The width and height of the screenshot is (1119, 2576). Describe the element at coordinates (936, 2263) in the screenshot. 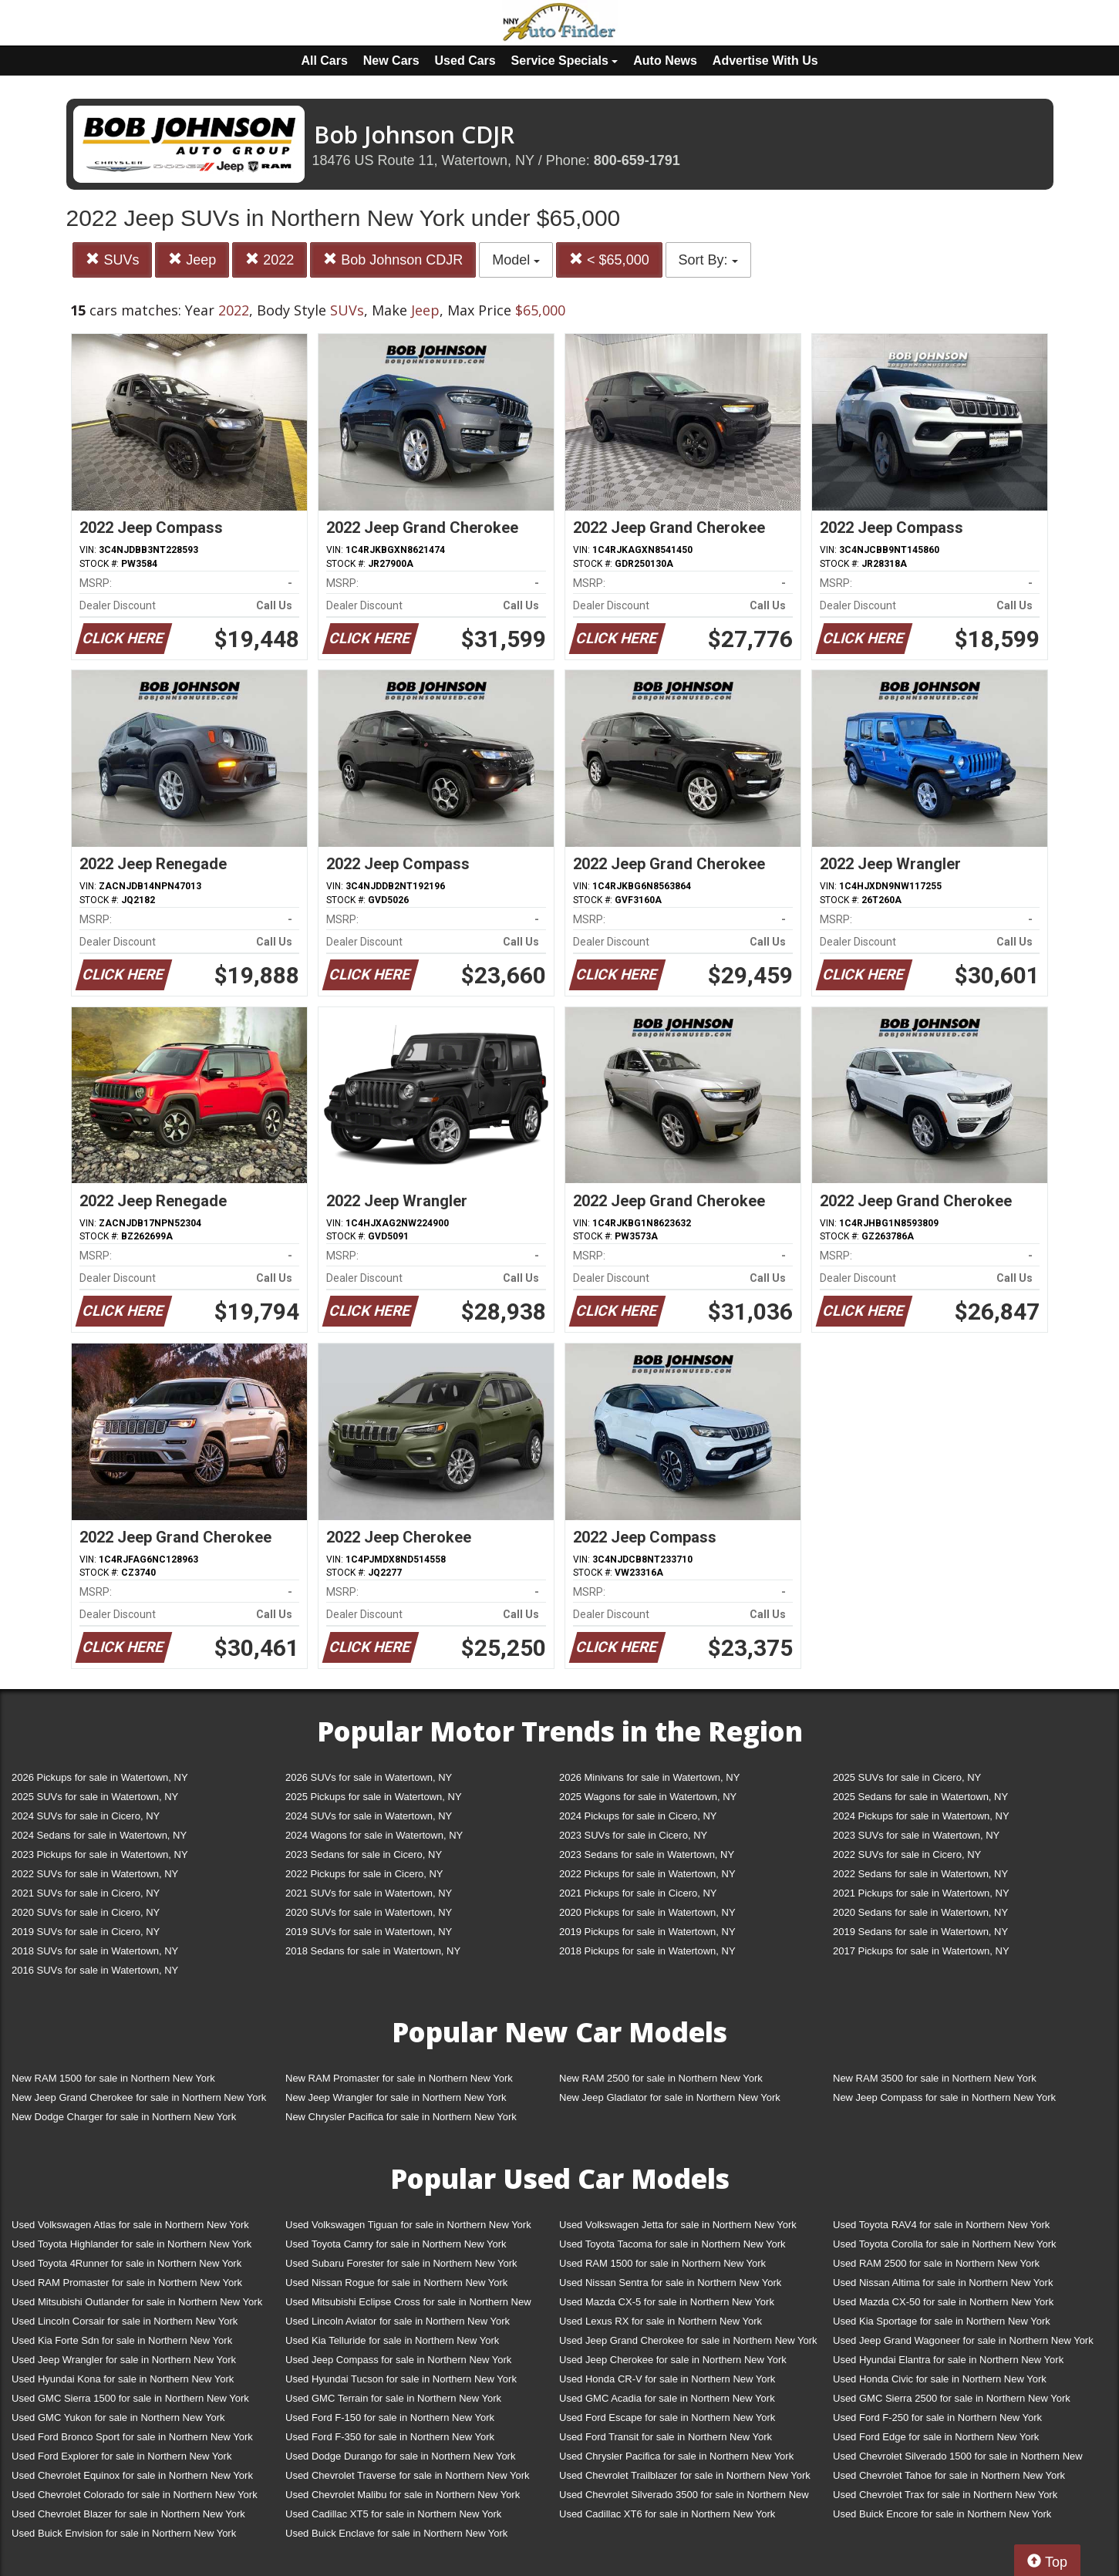

I see `Used RAM 2500 for sale in Northern New York` at that location.